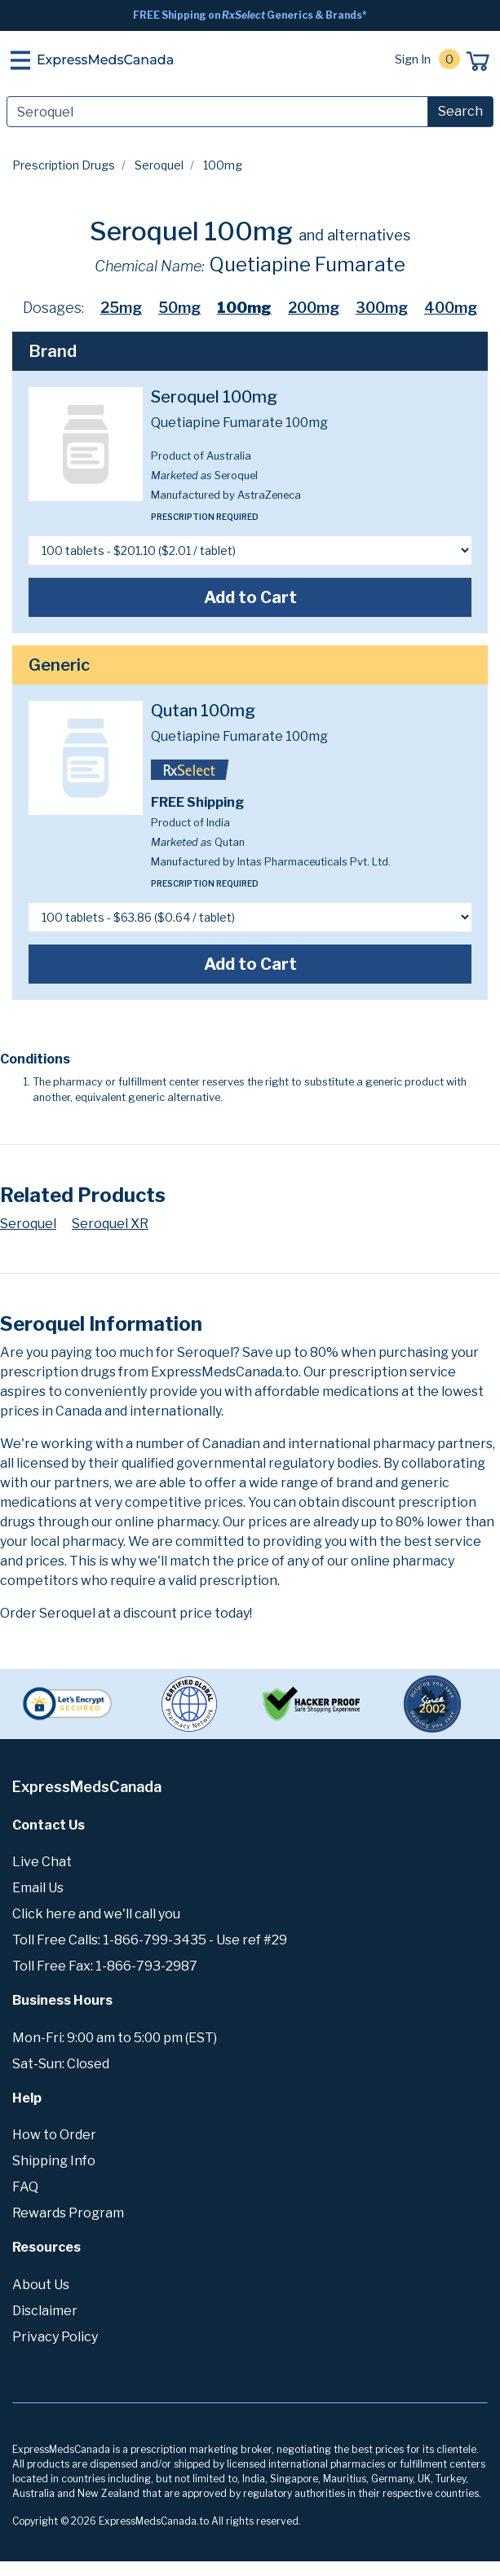 The height and width of the screenshot is (2576, 500). What do you see at coordinates (313, 307) in the screenshot?
I see `200mg` at bounding box center [313, 307].